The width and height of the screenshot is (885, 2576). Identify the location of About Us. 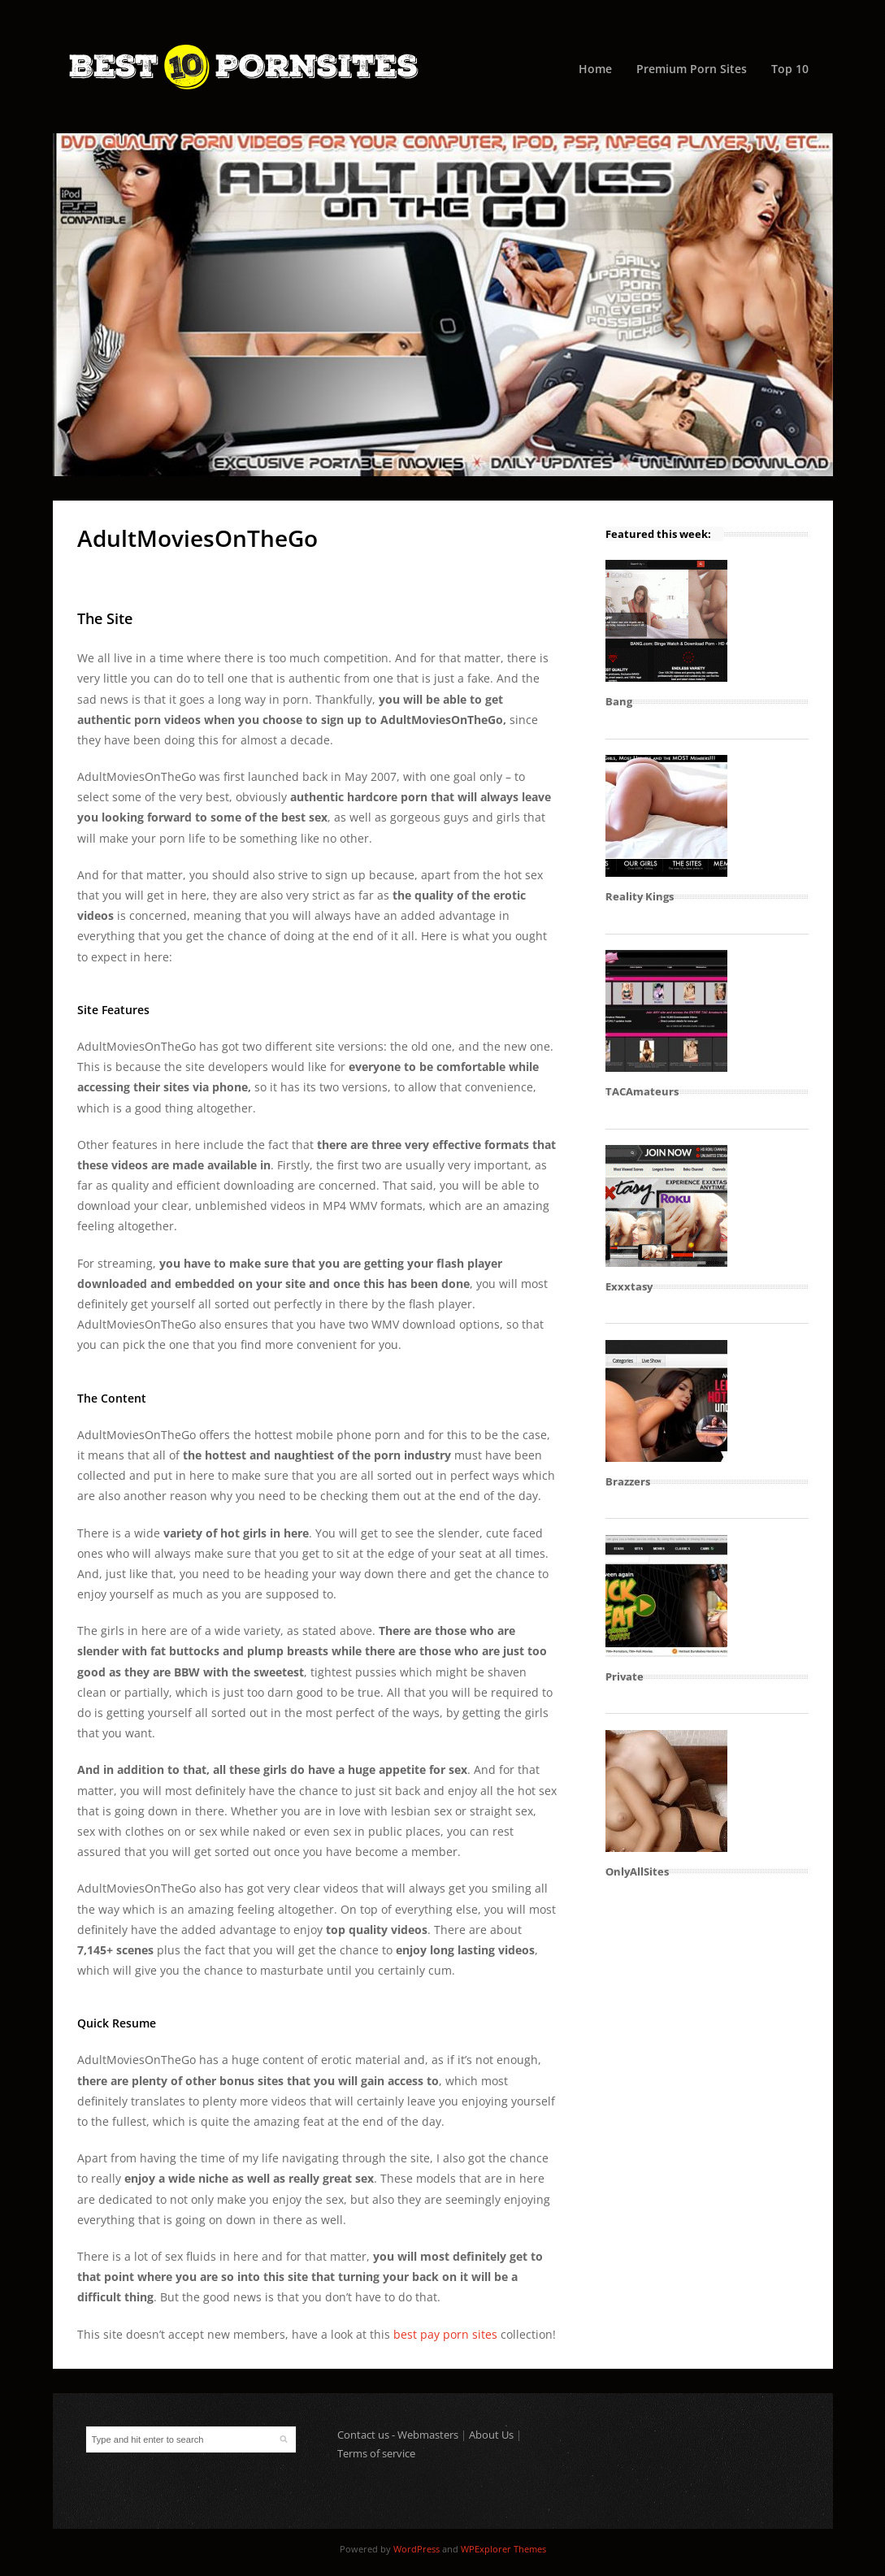
(491, 2434).